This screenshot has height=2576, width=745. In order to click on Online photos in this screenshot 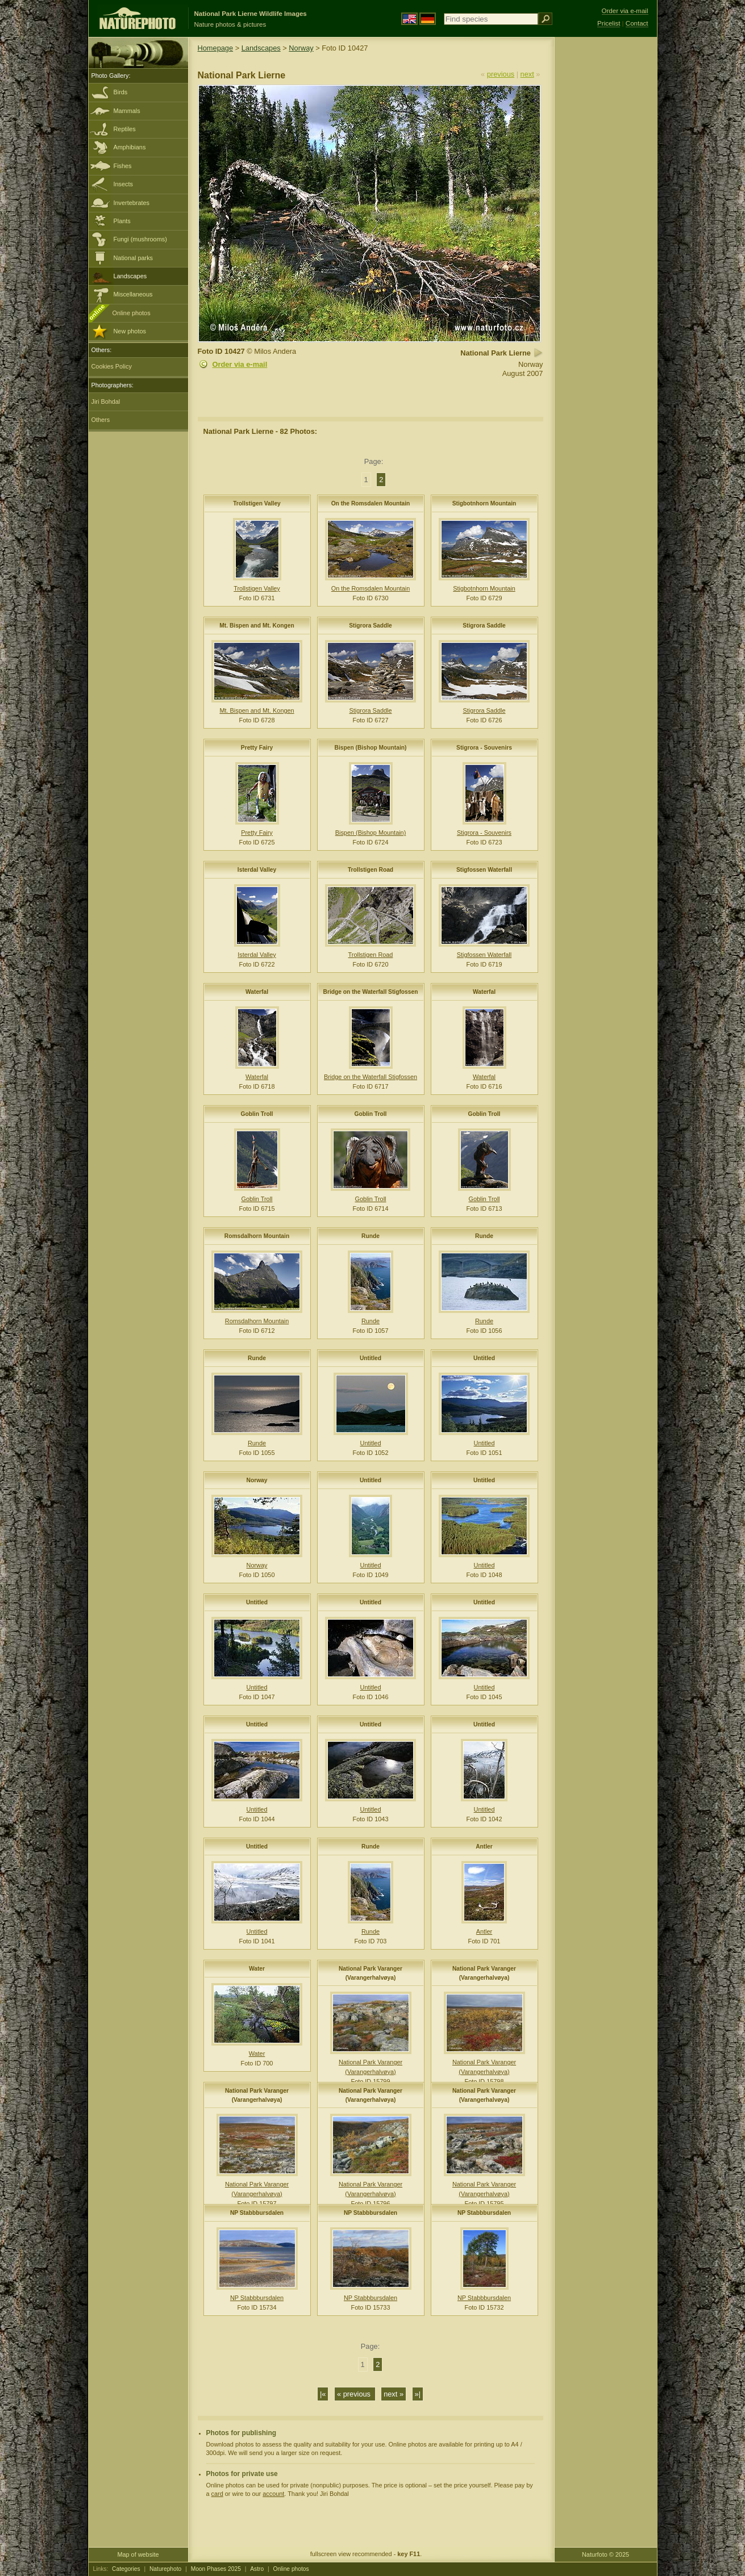, I will do `click(132, 313)`.